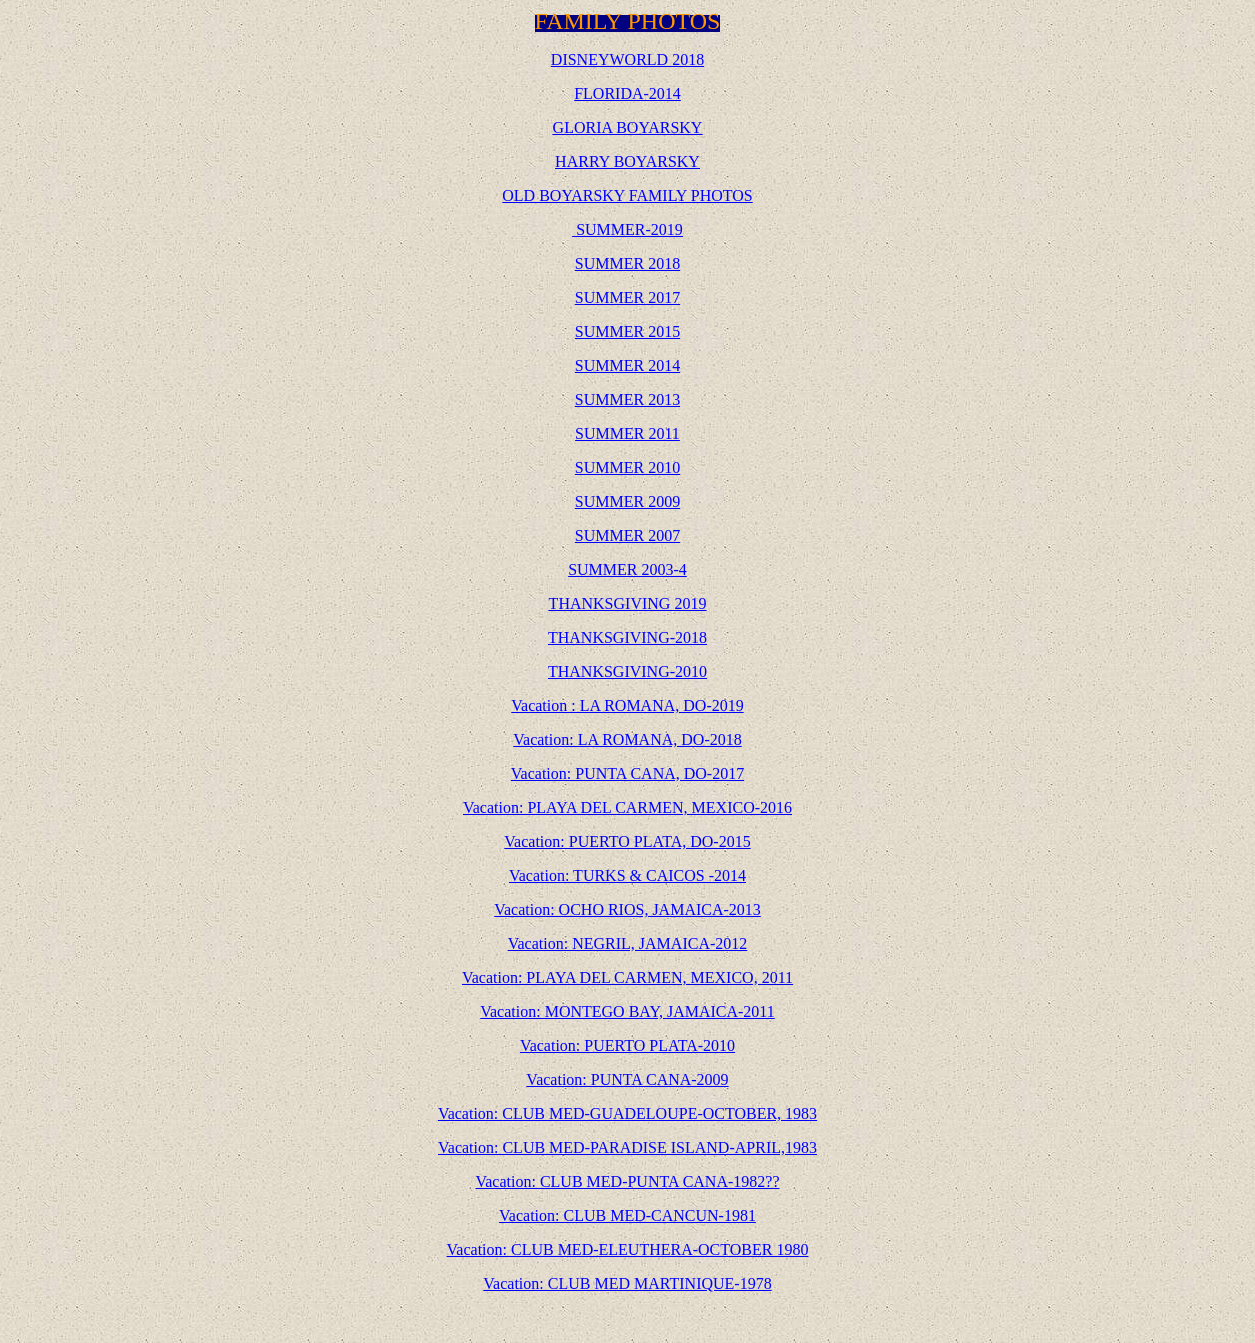 The height and width of the screenshot is (1343, 1255). I want to click on SUMMER 2007, so click(627, 535).